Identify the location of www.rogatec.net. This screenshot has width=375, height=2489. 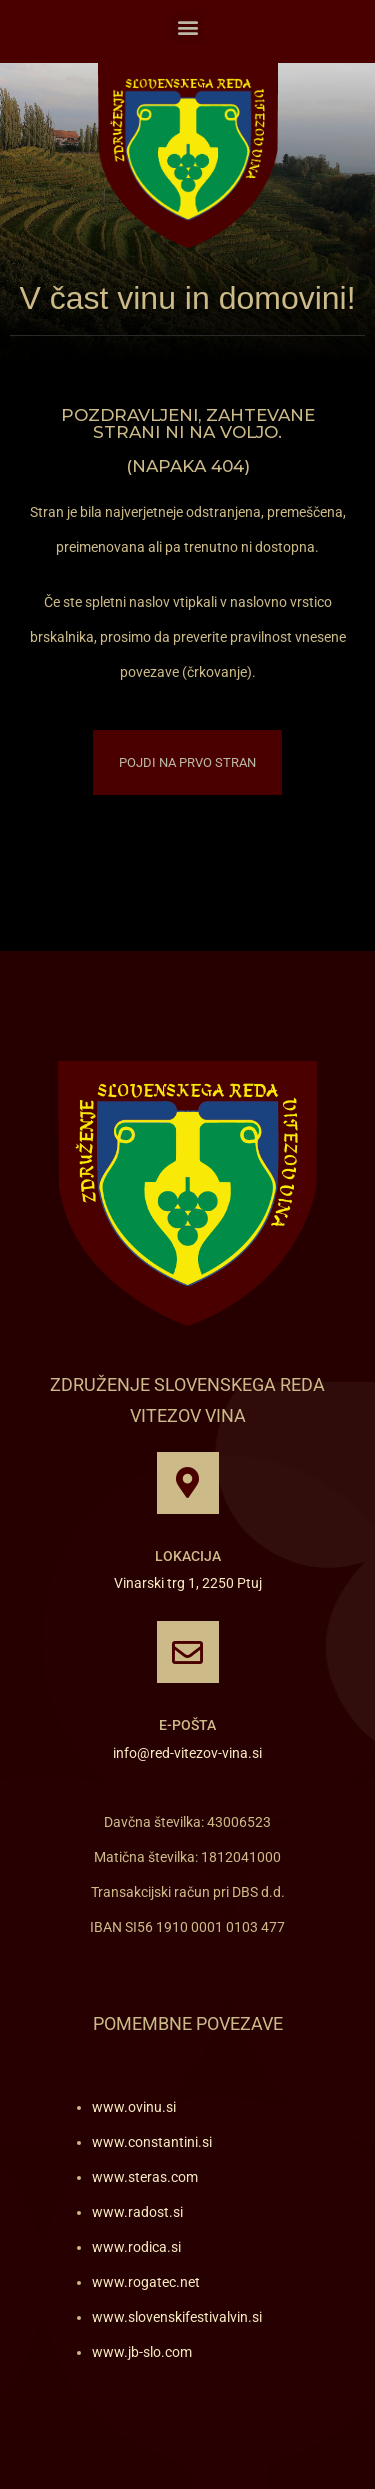
(146, 2282).